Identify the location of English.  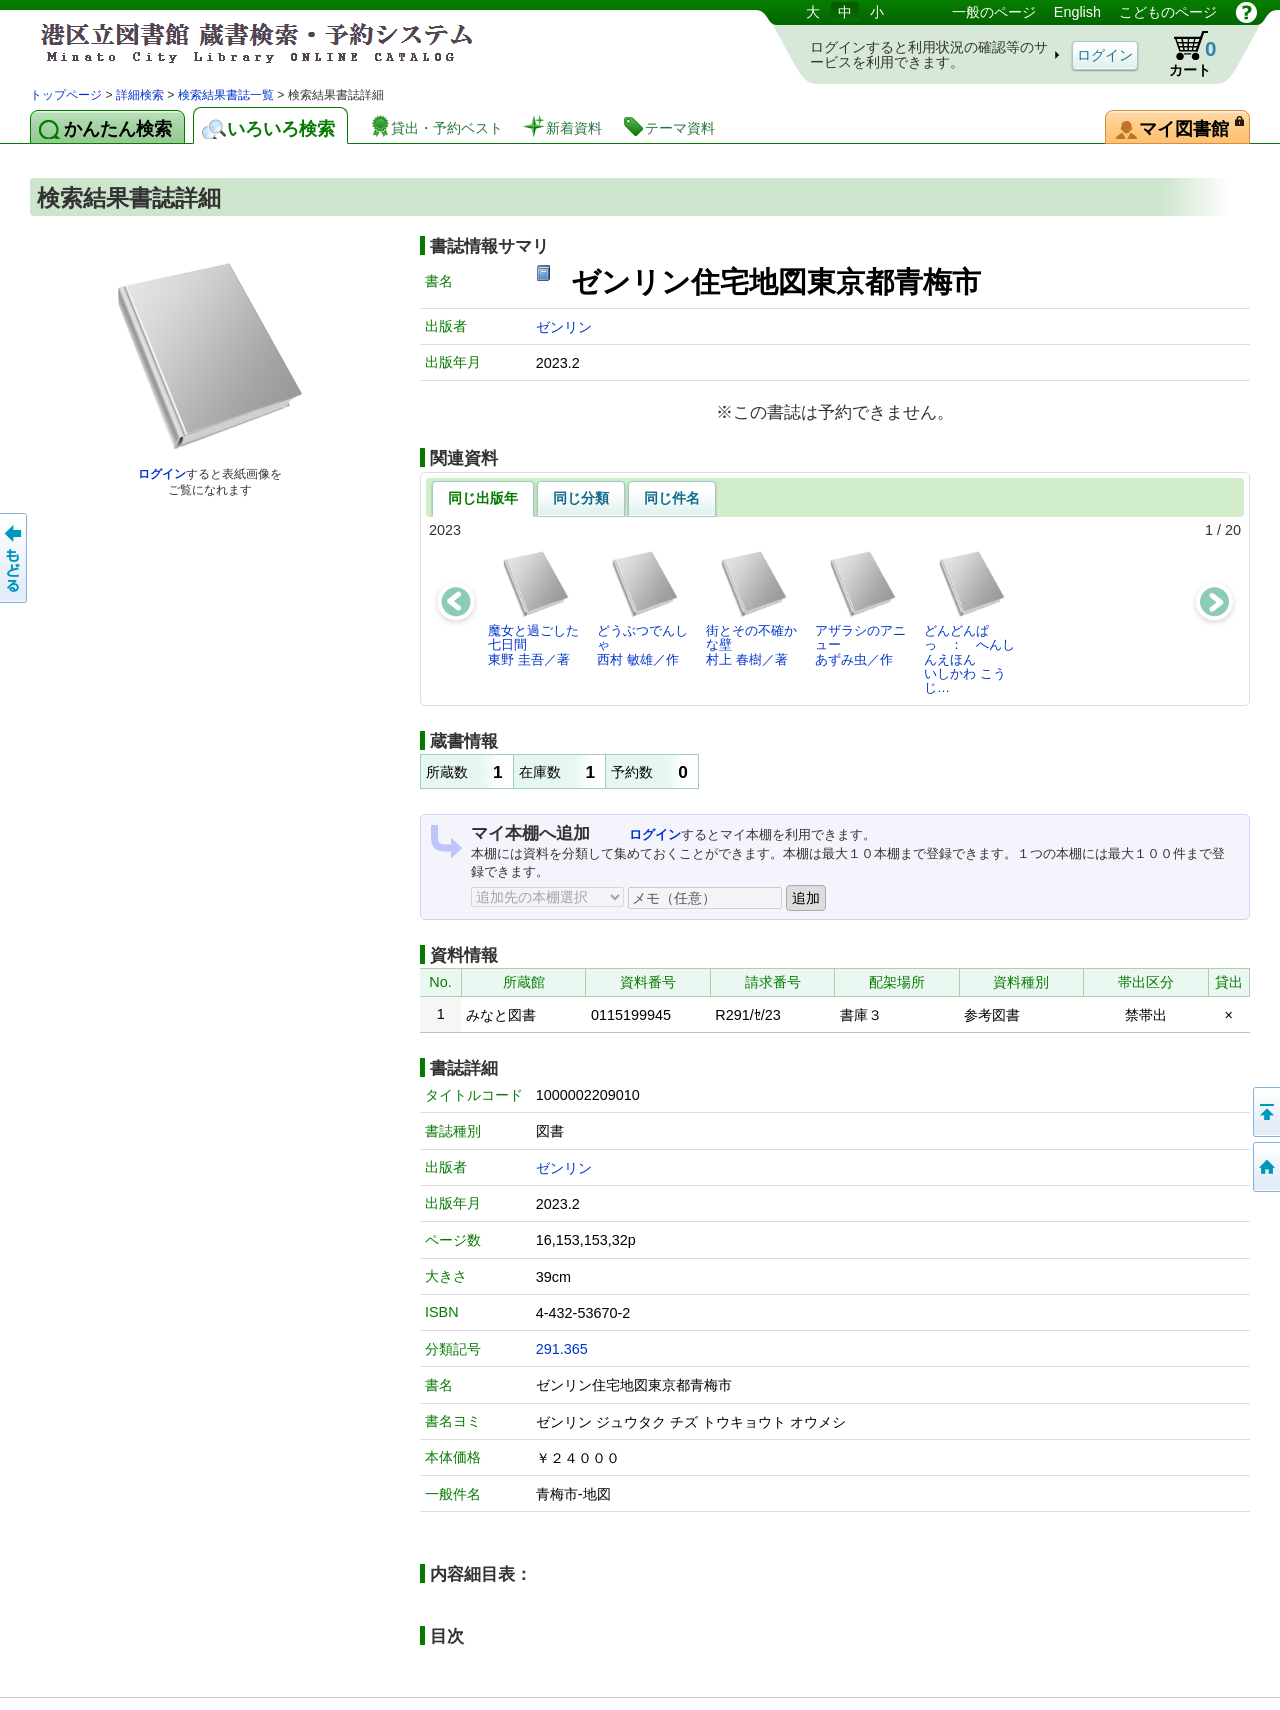
(1077, 12).